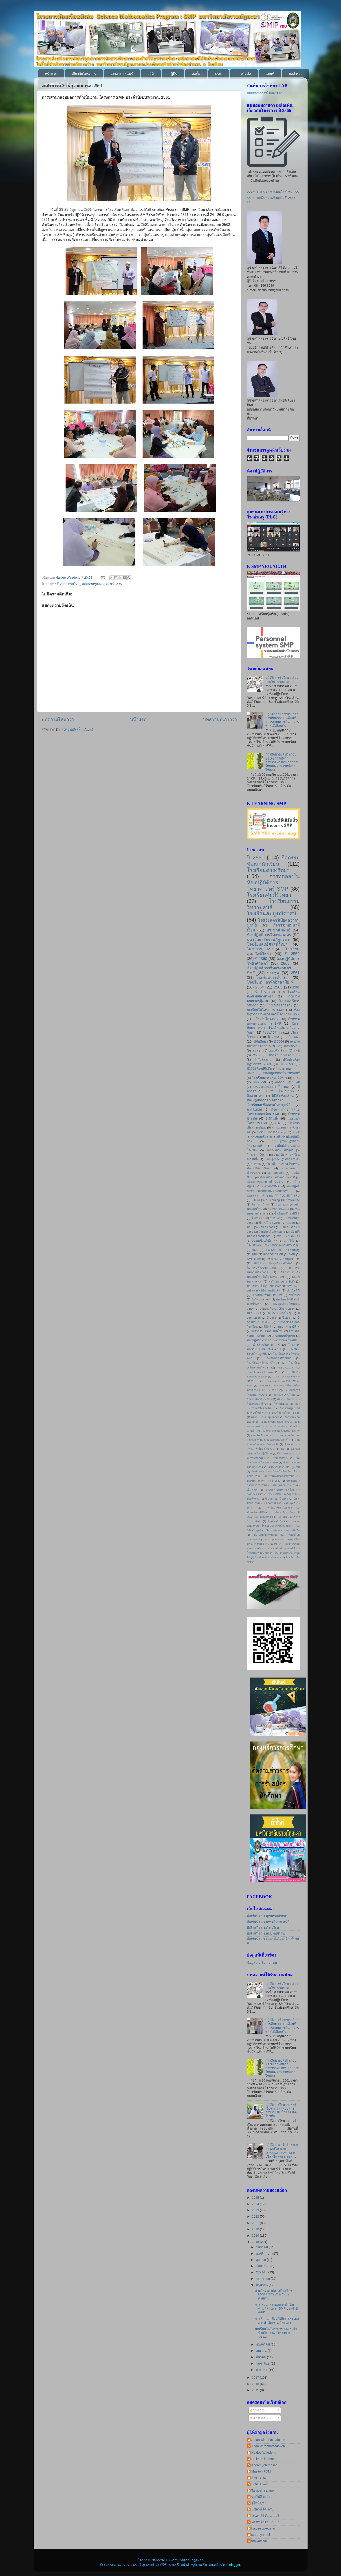 The width and height of the screenshot is (341, 2576). What do you see at coordinates (283, 1096) in the screenshot?
I see `พิธีเปิดห้องเรียน` at bounding box center [283, 1096].